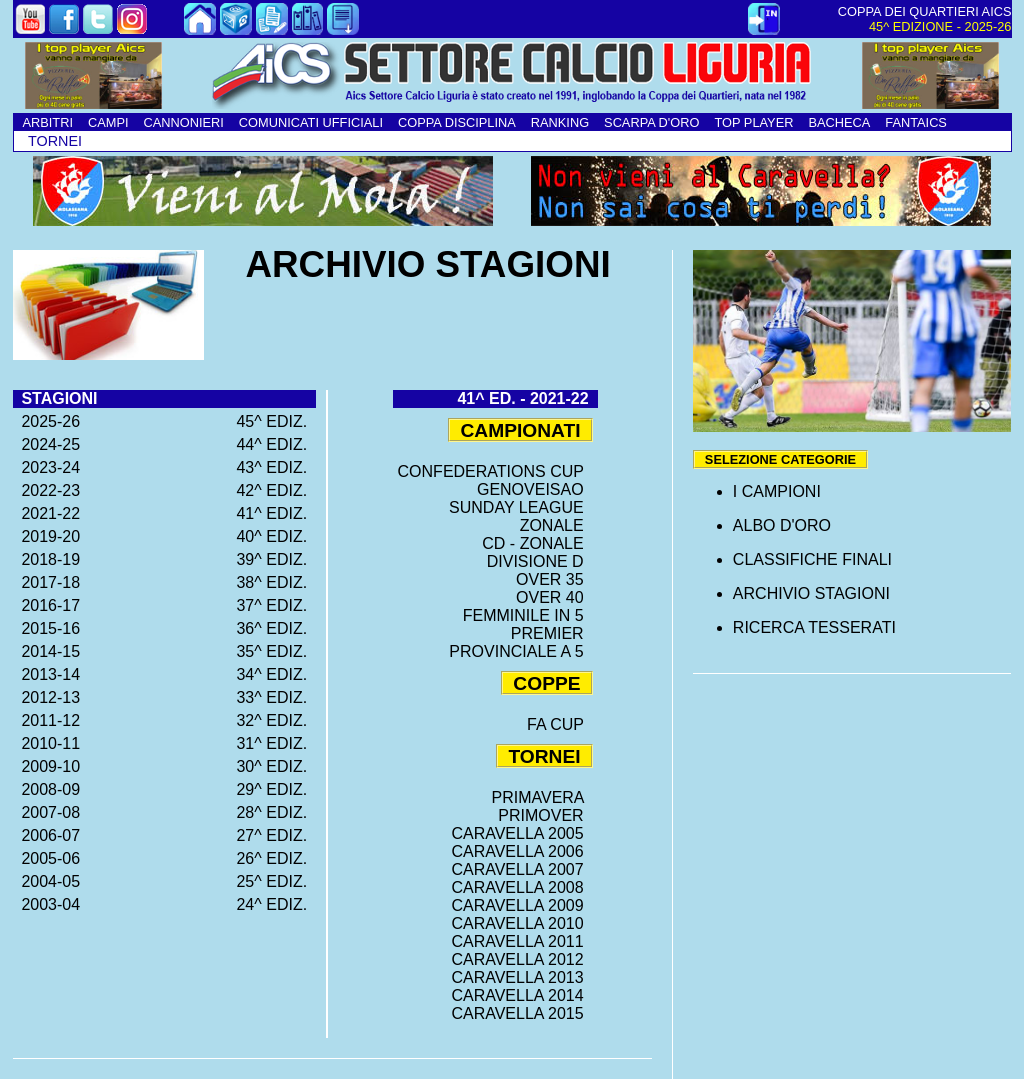  Describe the element at coordinates (276, 605) in the screenshot. I see `37^ EDIZ.` at that location.